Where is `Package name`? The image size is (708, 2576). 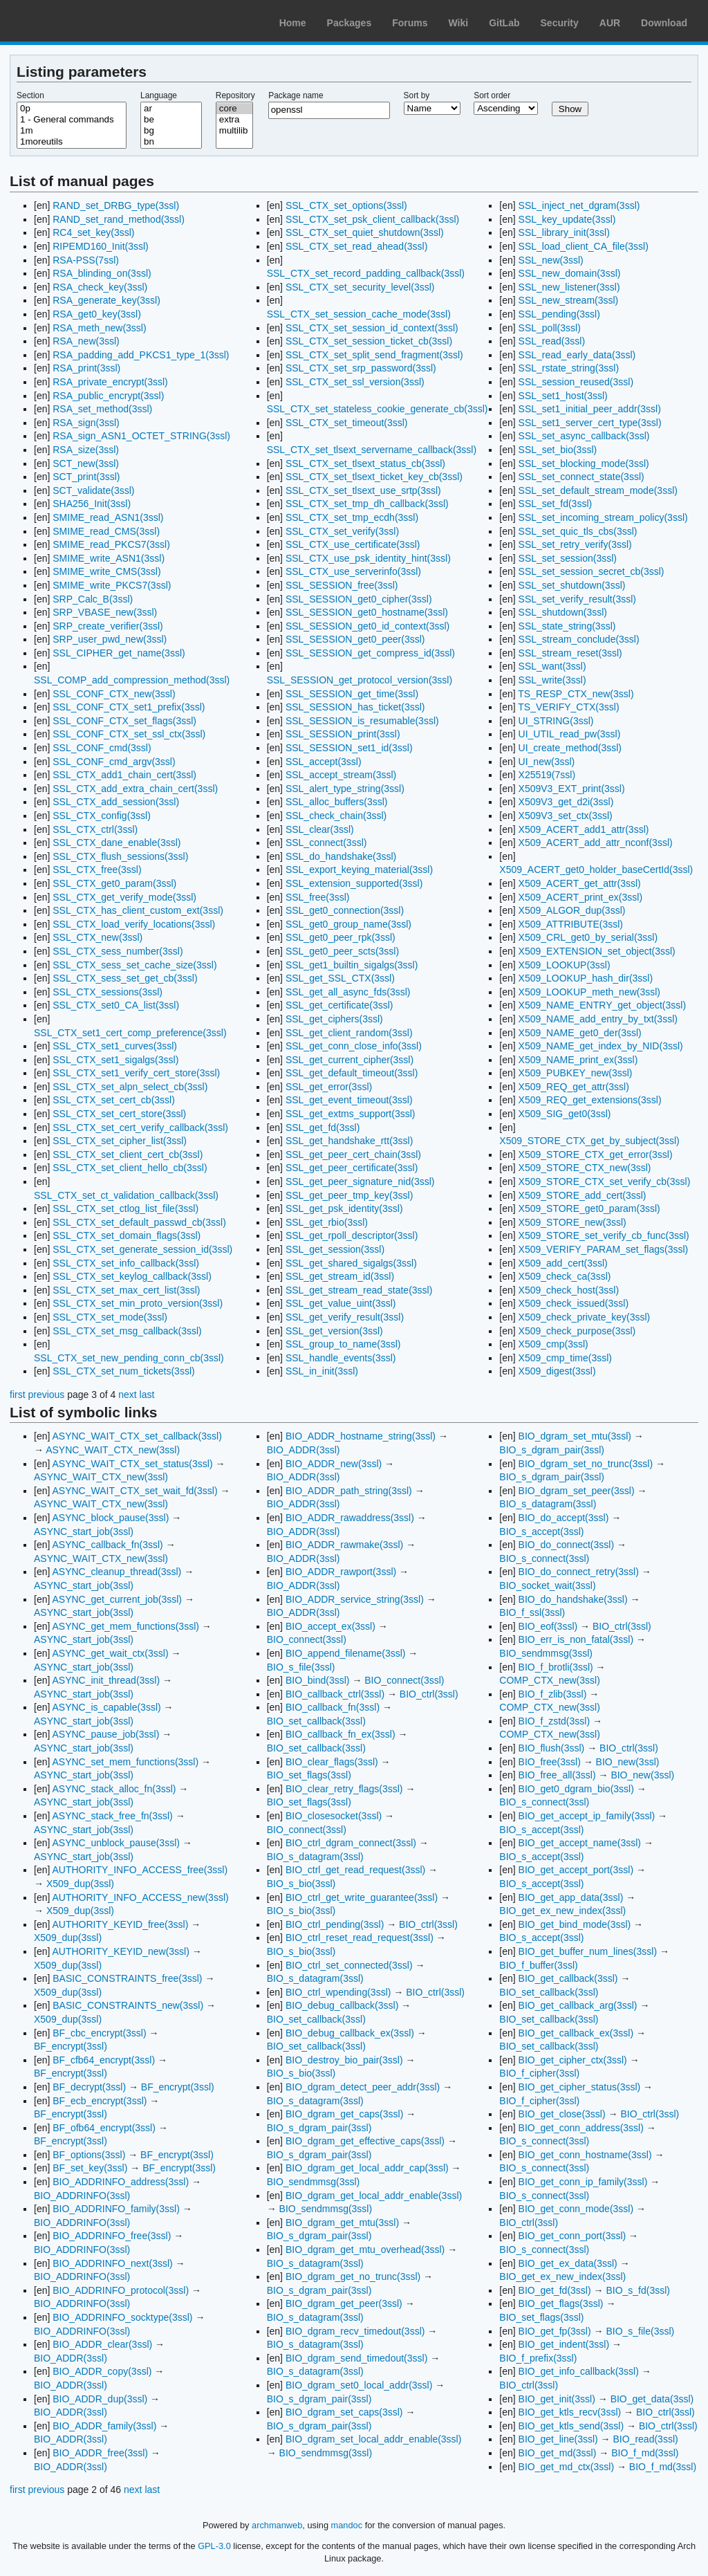
Package name is located at coordinates (295, 95).